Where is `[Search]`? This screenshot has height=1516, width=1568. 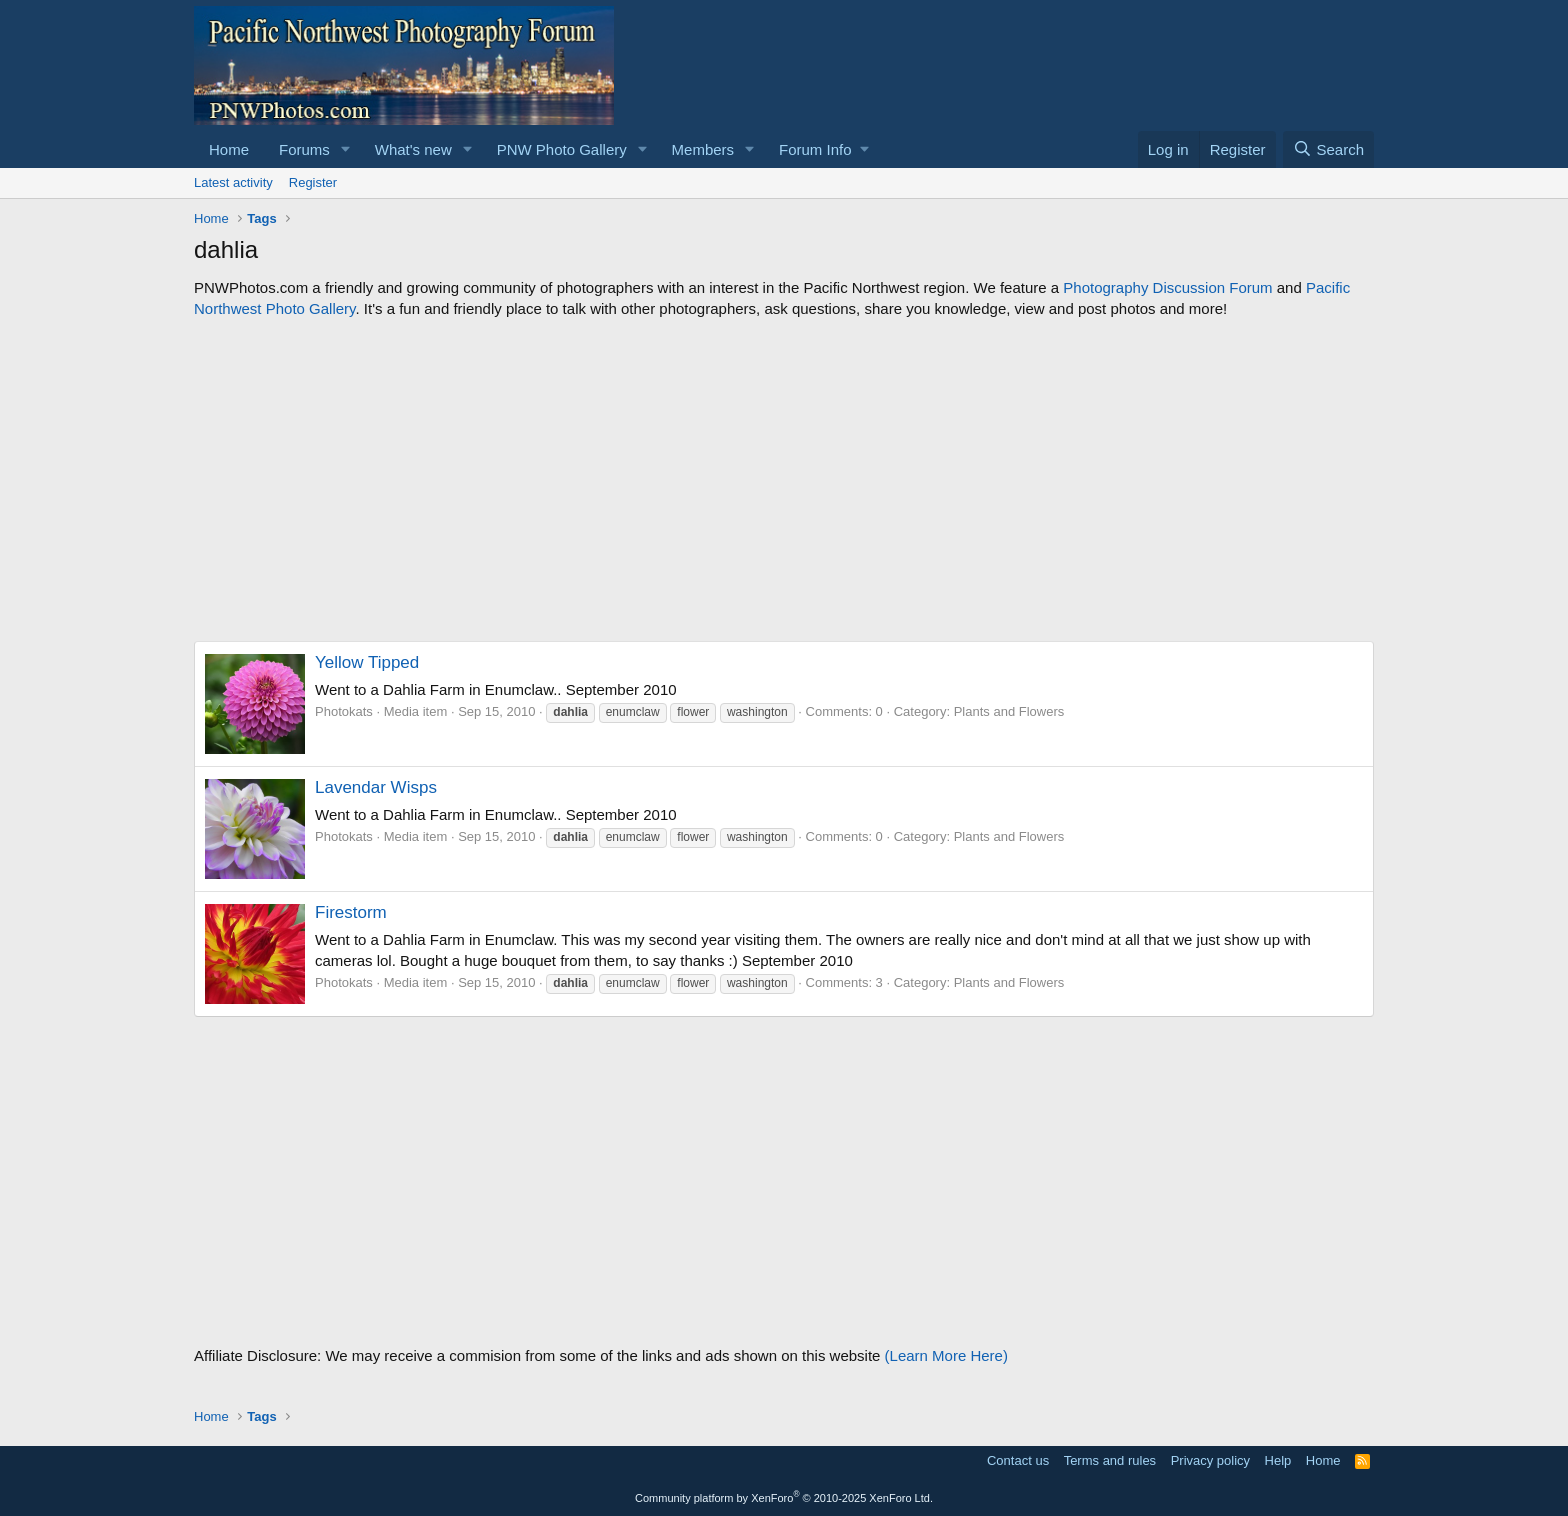 [Search] is located at coordinates (1328, 149).